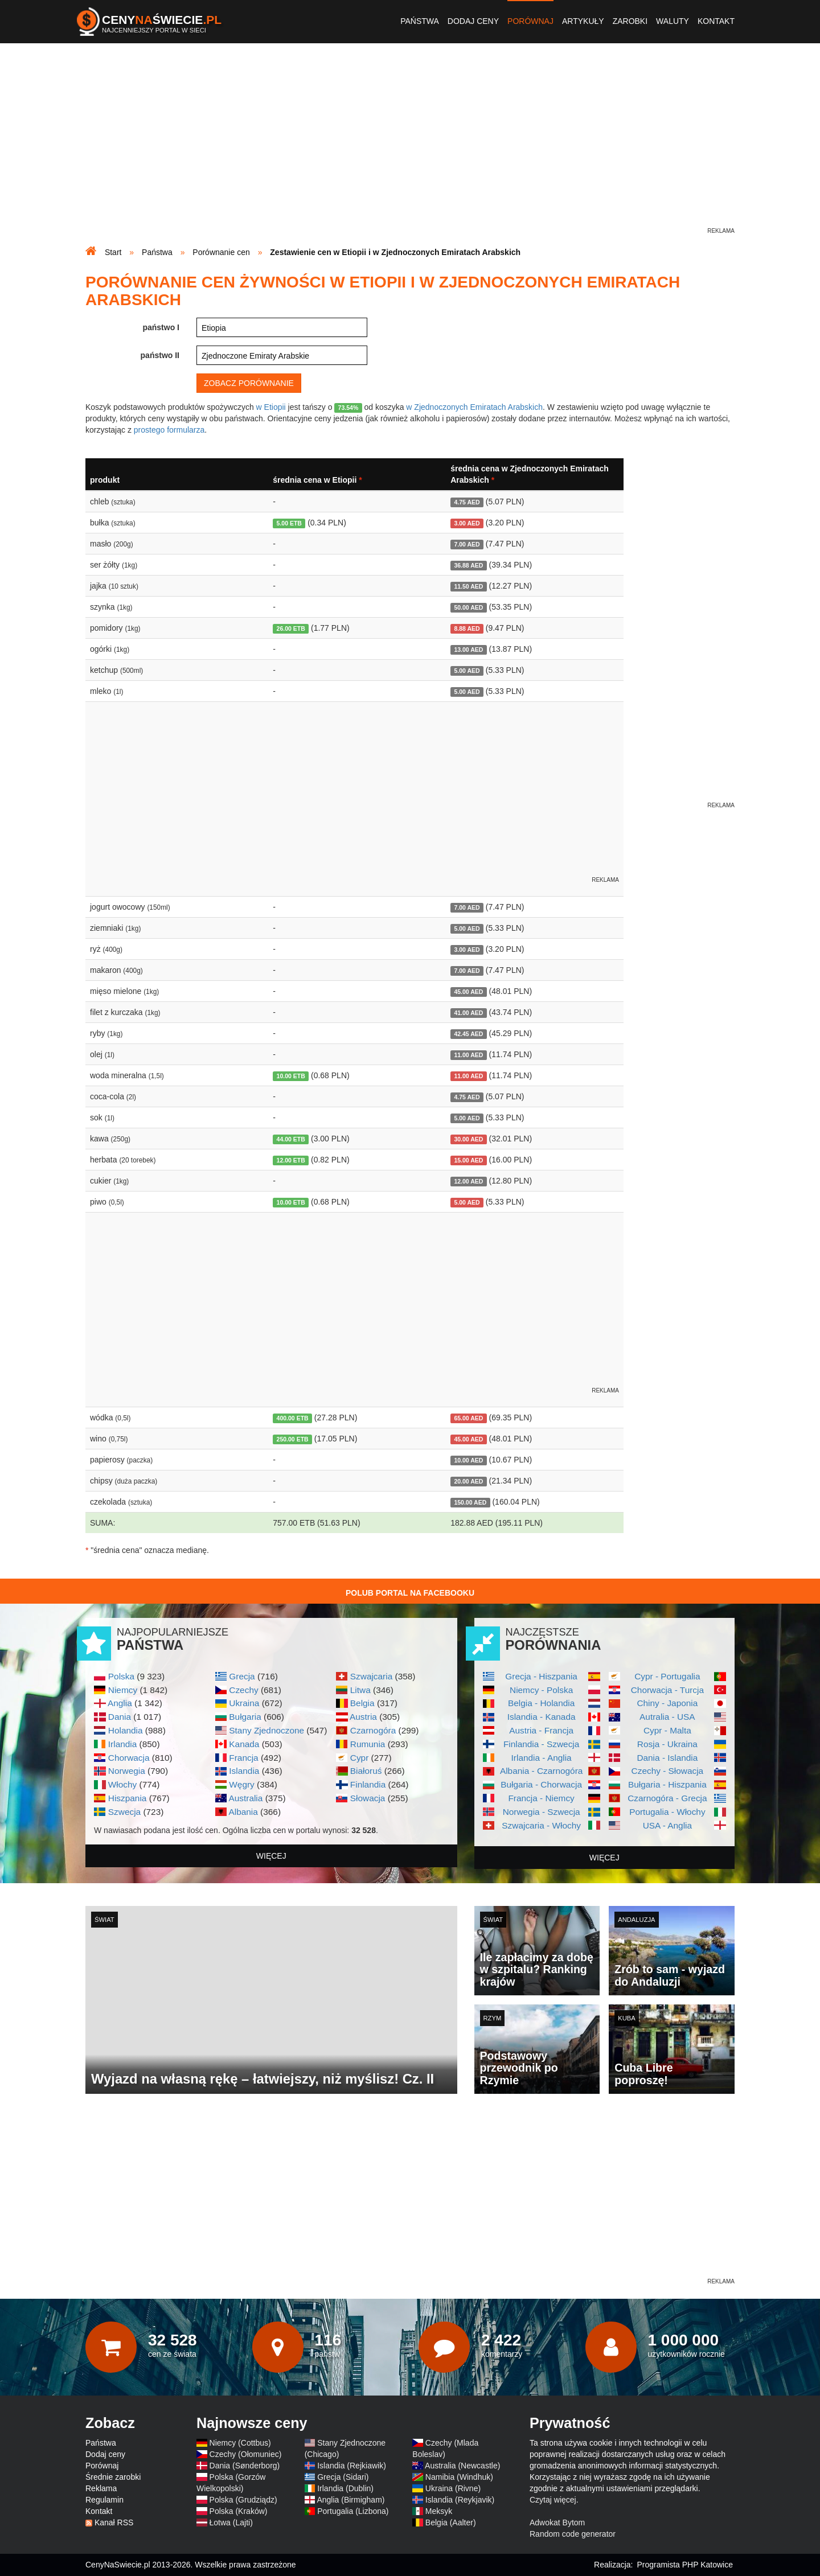 The height and width of the screenshot is (2576, 820). I want to click on Irlandia, so click(122, 1744).